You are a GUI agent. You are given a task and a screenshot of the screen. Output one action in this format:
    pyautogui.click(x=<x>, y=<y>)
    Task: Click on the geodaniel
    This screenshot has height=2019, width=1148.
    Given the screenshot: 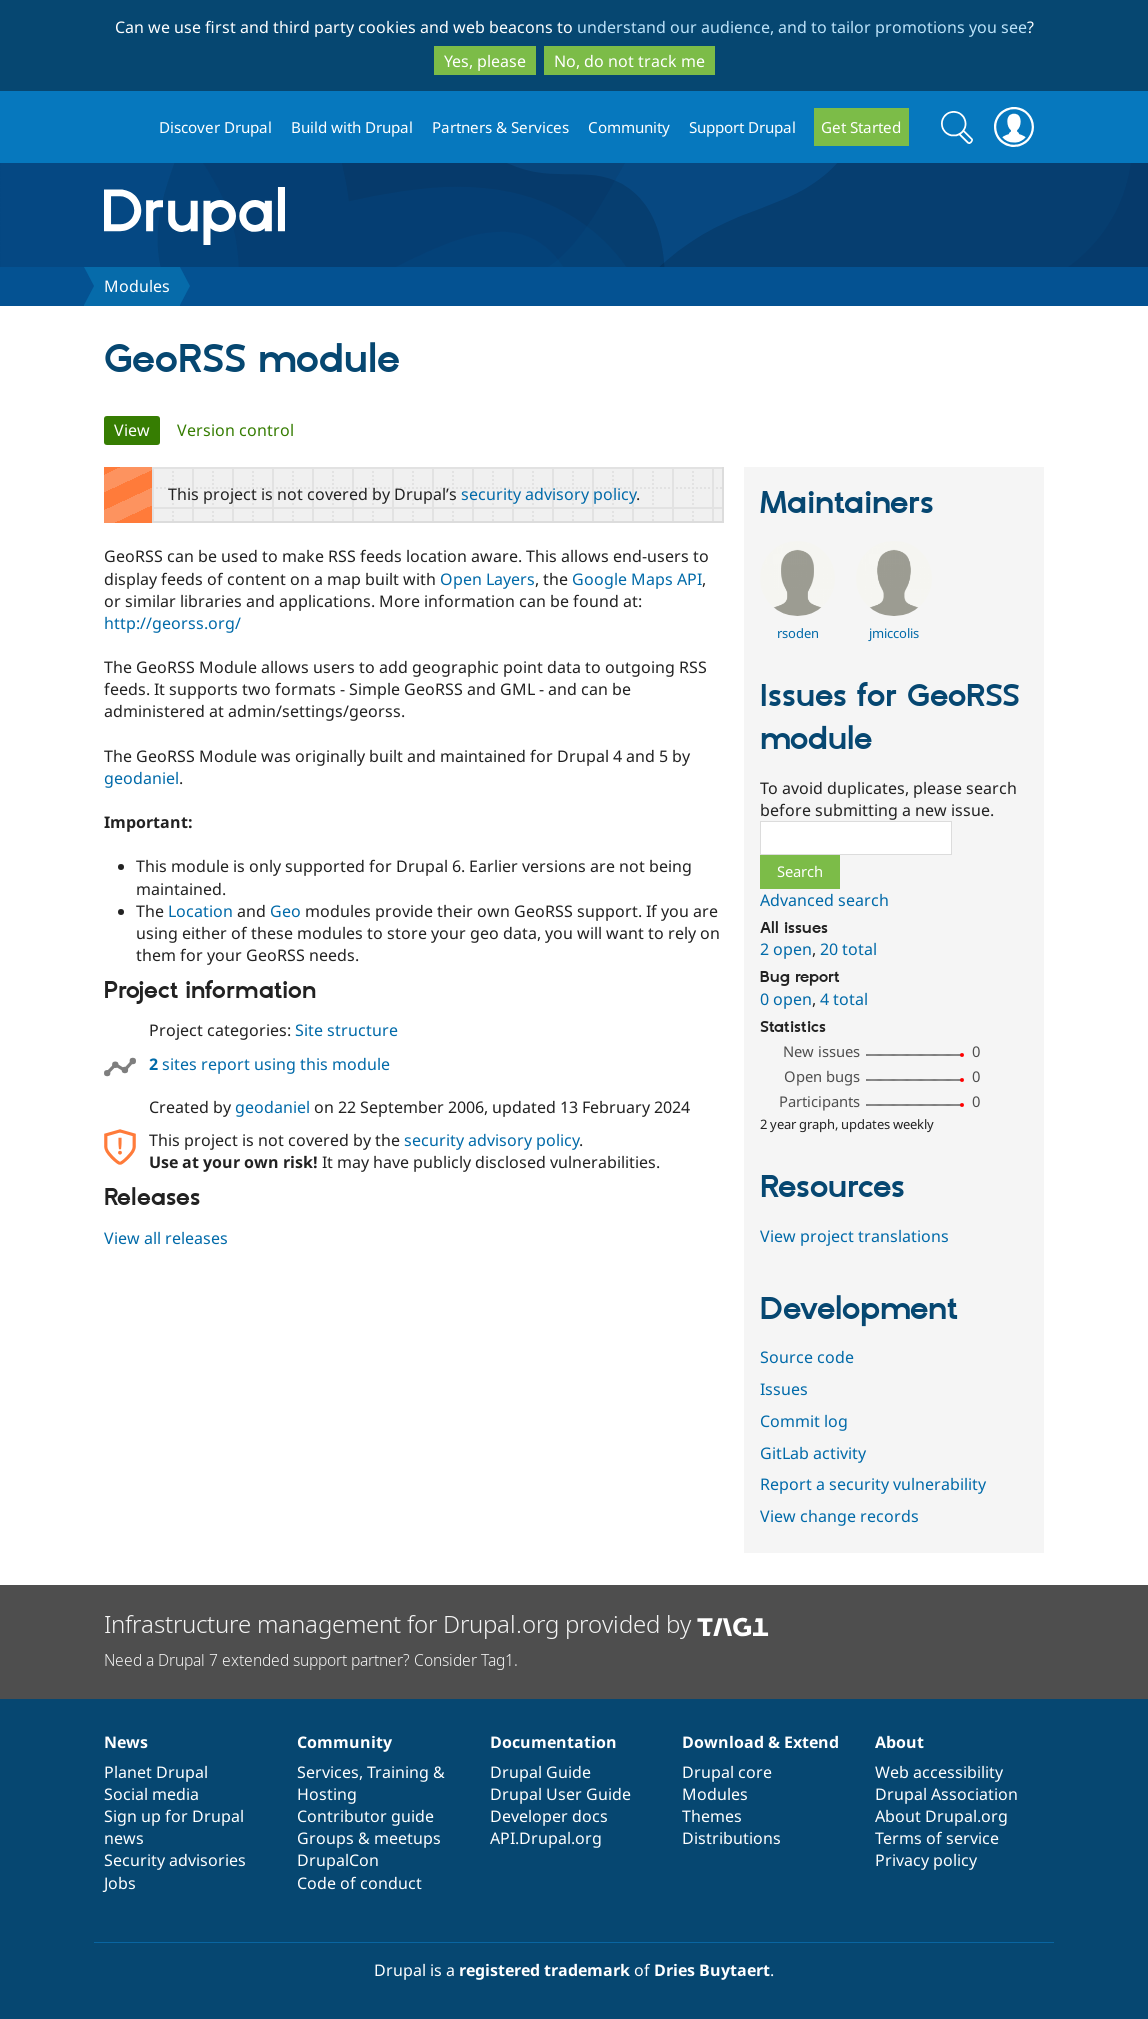 What is the action you would take?
    pyautogui.click(x=141, y=778)
    